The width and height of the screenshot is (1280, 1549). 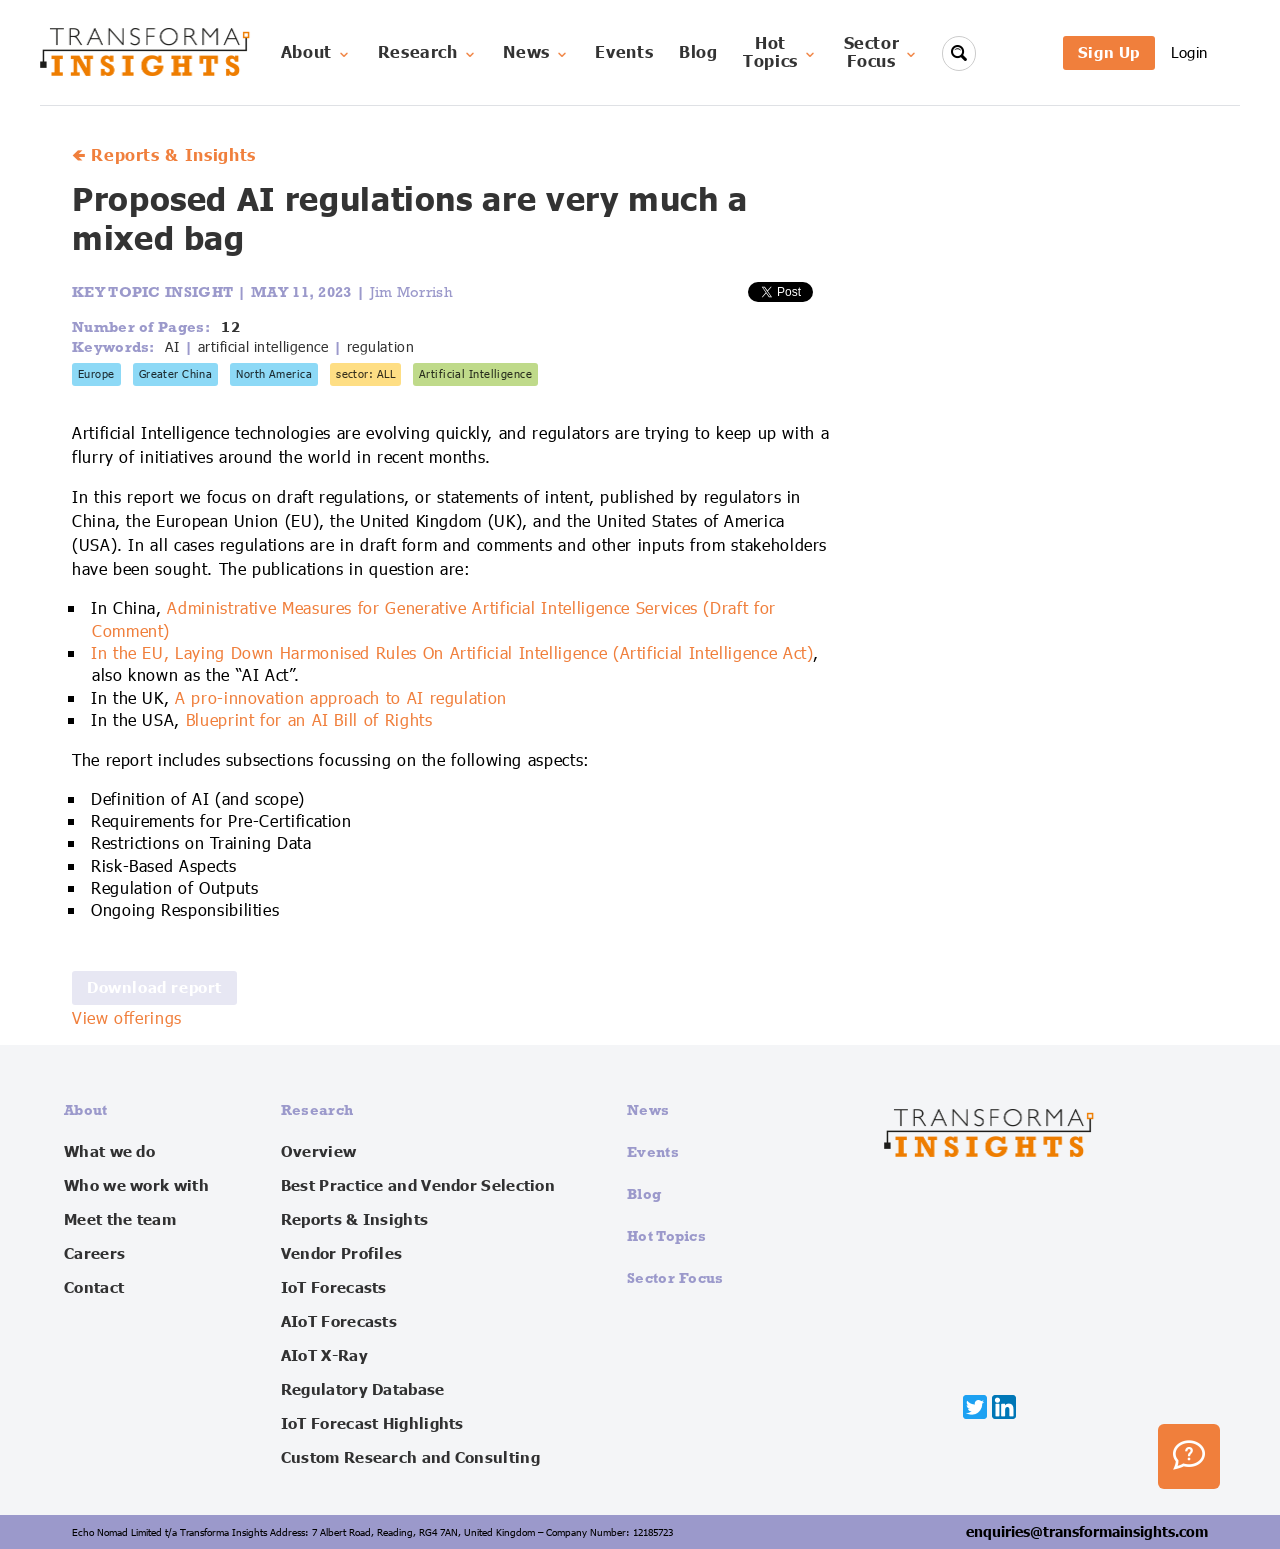 What do you see at coordinates (675, 1277) in the screenshot?
I see `Sector Focus` at bounding box center [675, 1277].